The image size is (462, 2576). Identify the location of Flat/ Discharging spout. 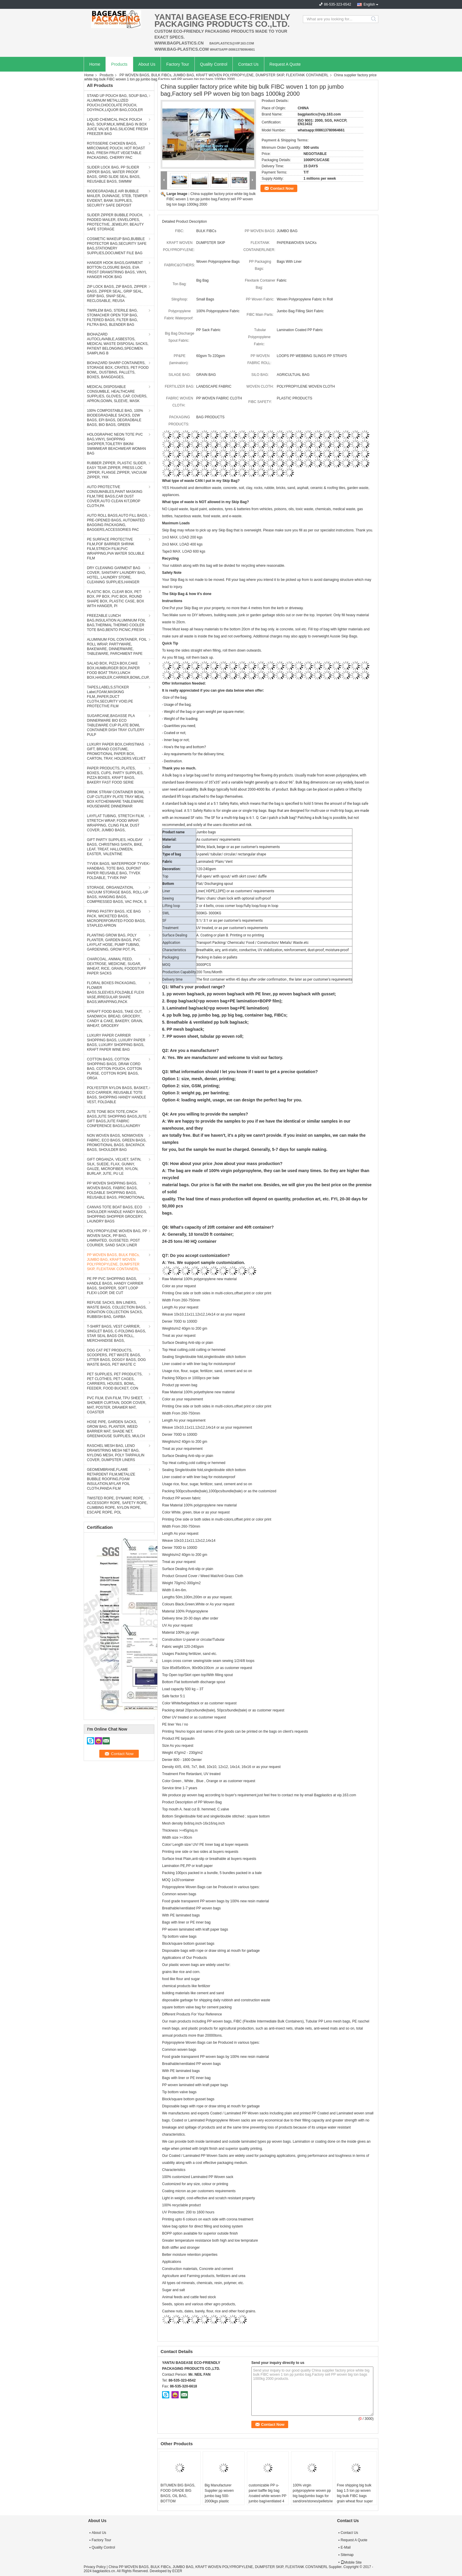
(214, 884).